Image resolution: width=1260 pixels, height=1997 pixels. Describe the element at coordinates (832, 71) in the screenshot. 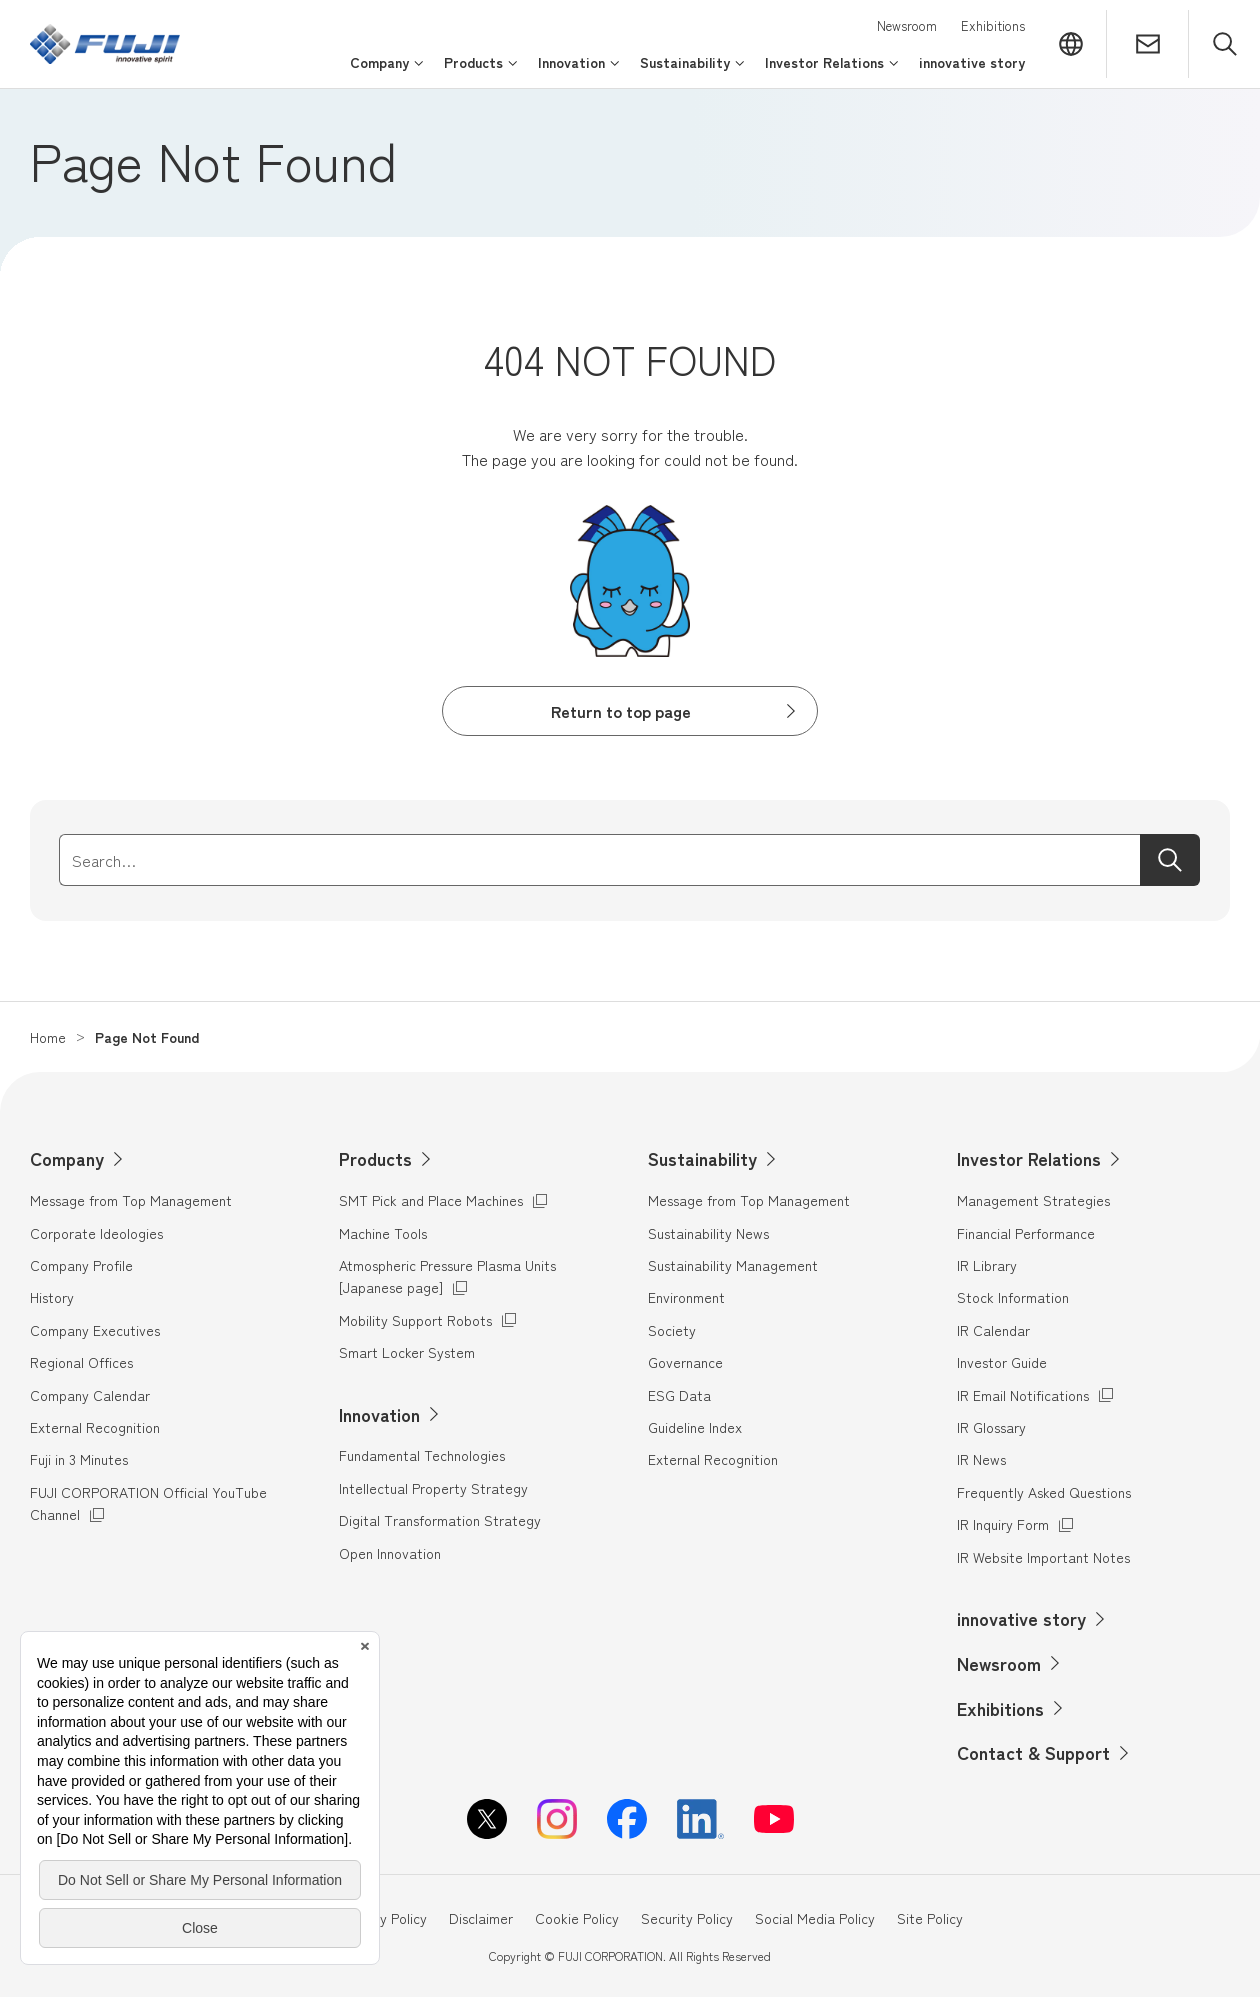

I see `[Open/close the menu for Investor Relations]` at that location.